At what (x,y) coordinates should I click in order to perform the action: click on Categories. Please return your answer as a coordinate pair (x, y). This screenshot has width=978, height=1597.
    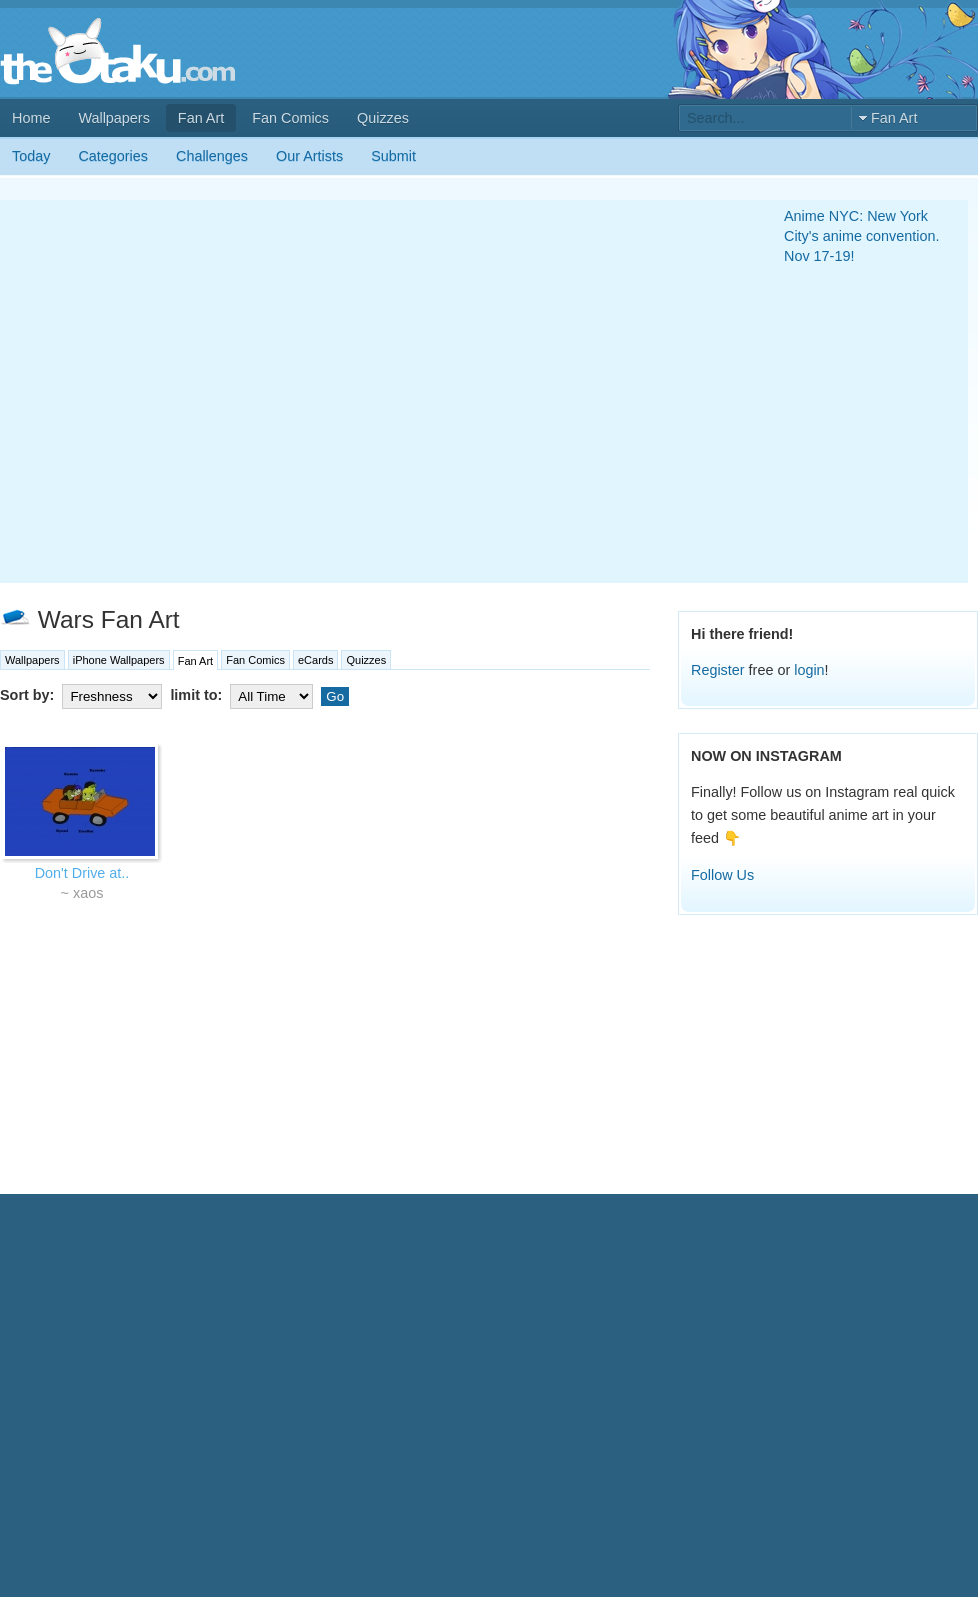
    Looking at the image, I should click on (113, 156).